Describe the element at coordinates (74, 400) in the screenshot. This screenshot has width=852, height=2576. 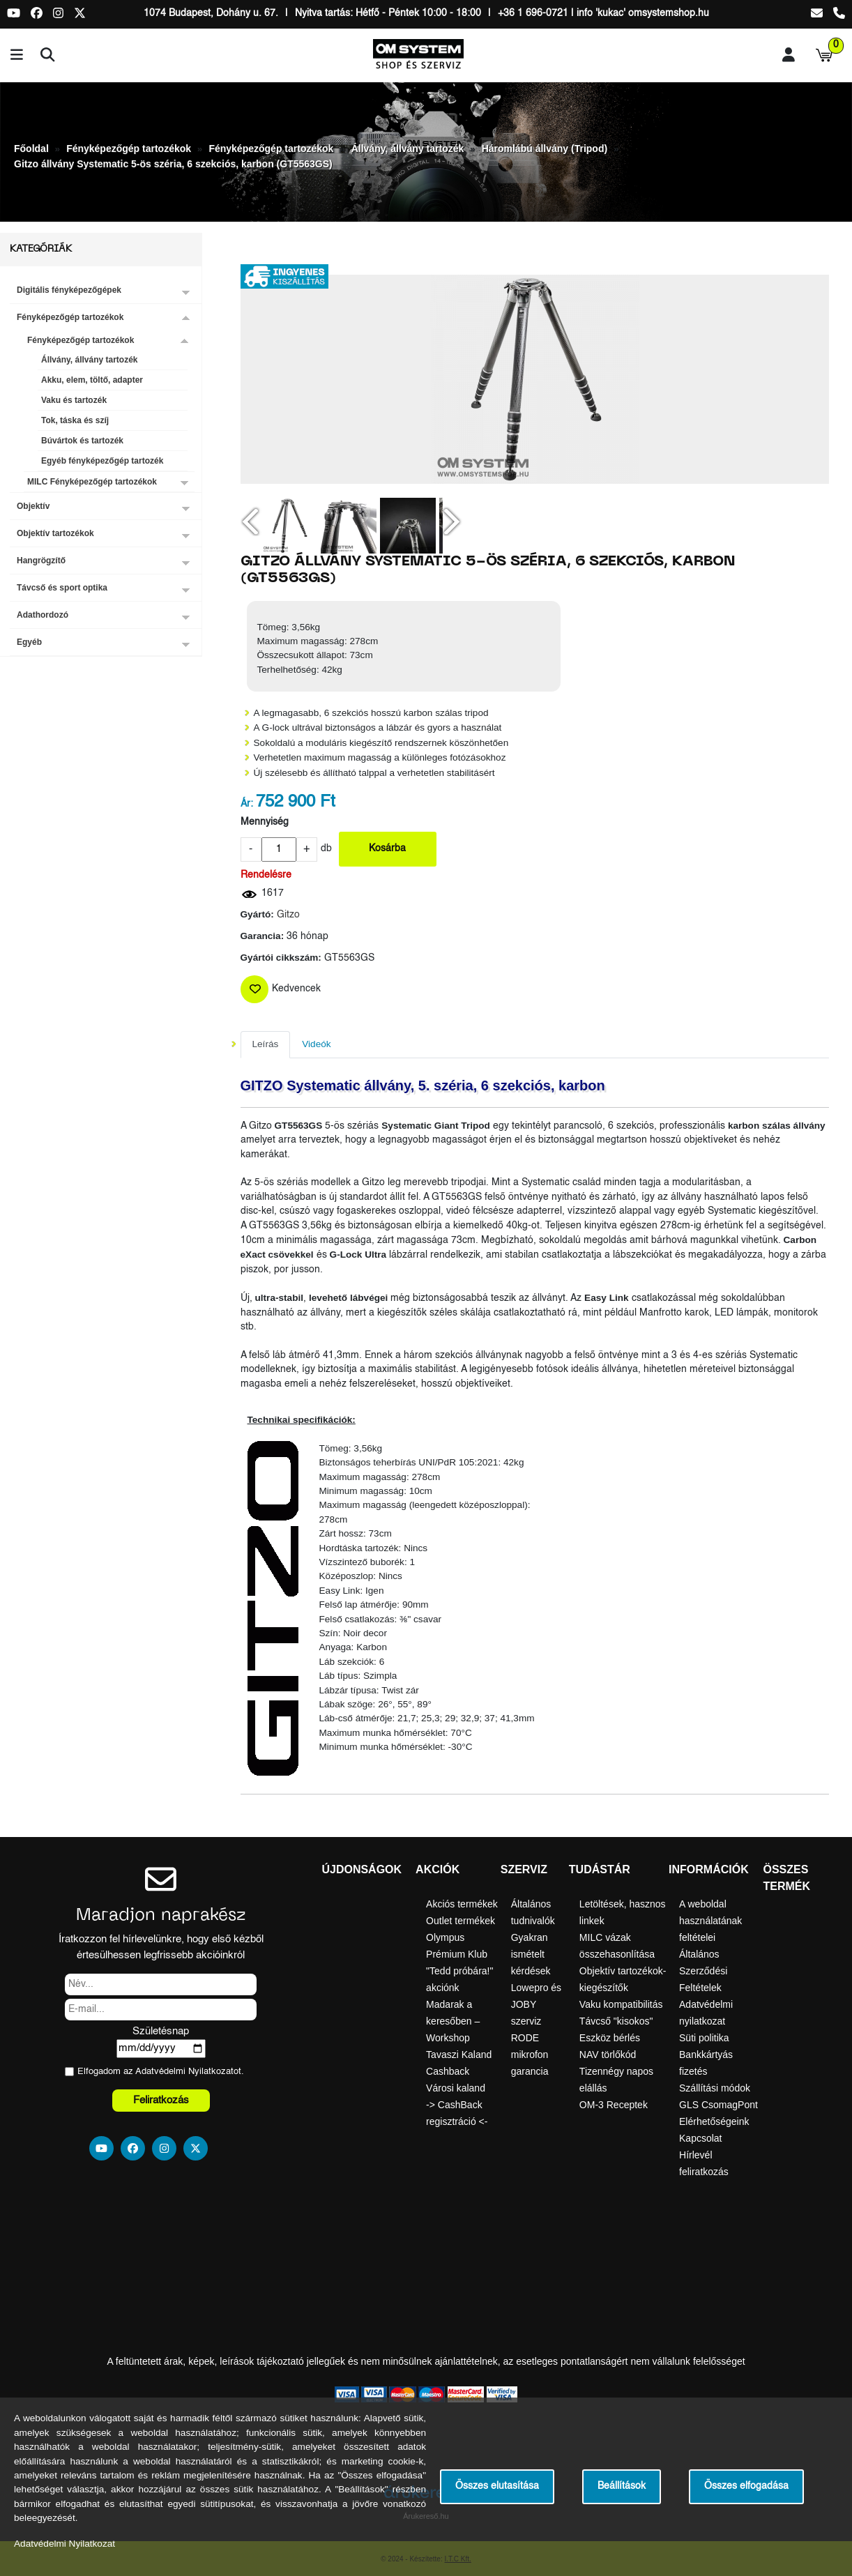
I see `Vaku és tartozék` at that location.